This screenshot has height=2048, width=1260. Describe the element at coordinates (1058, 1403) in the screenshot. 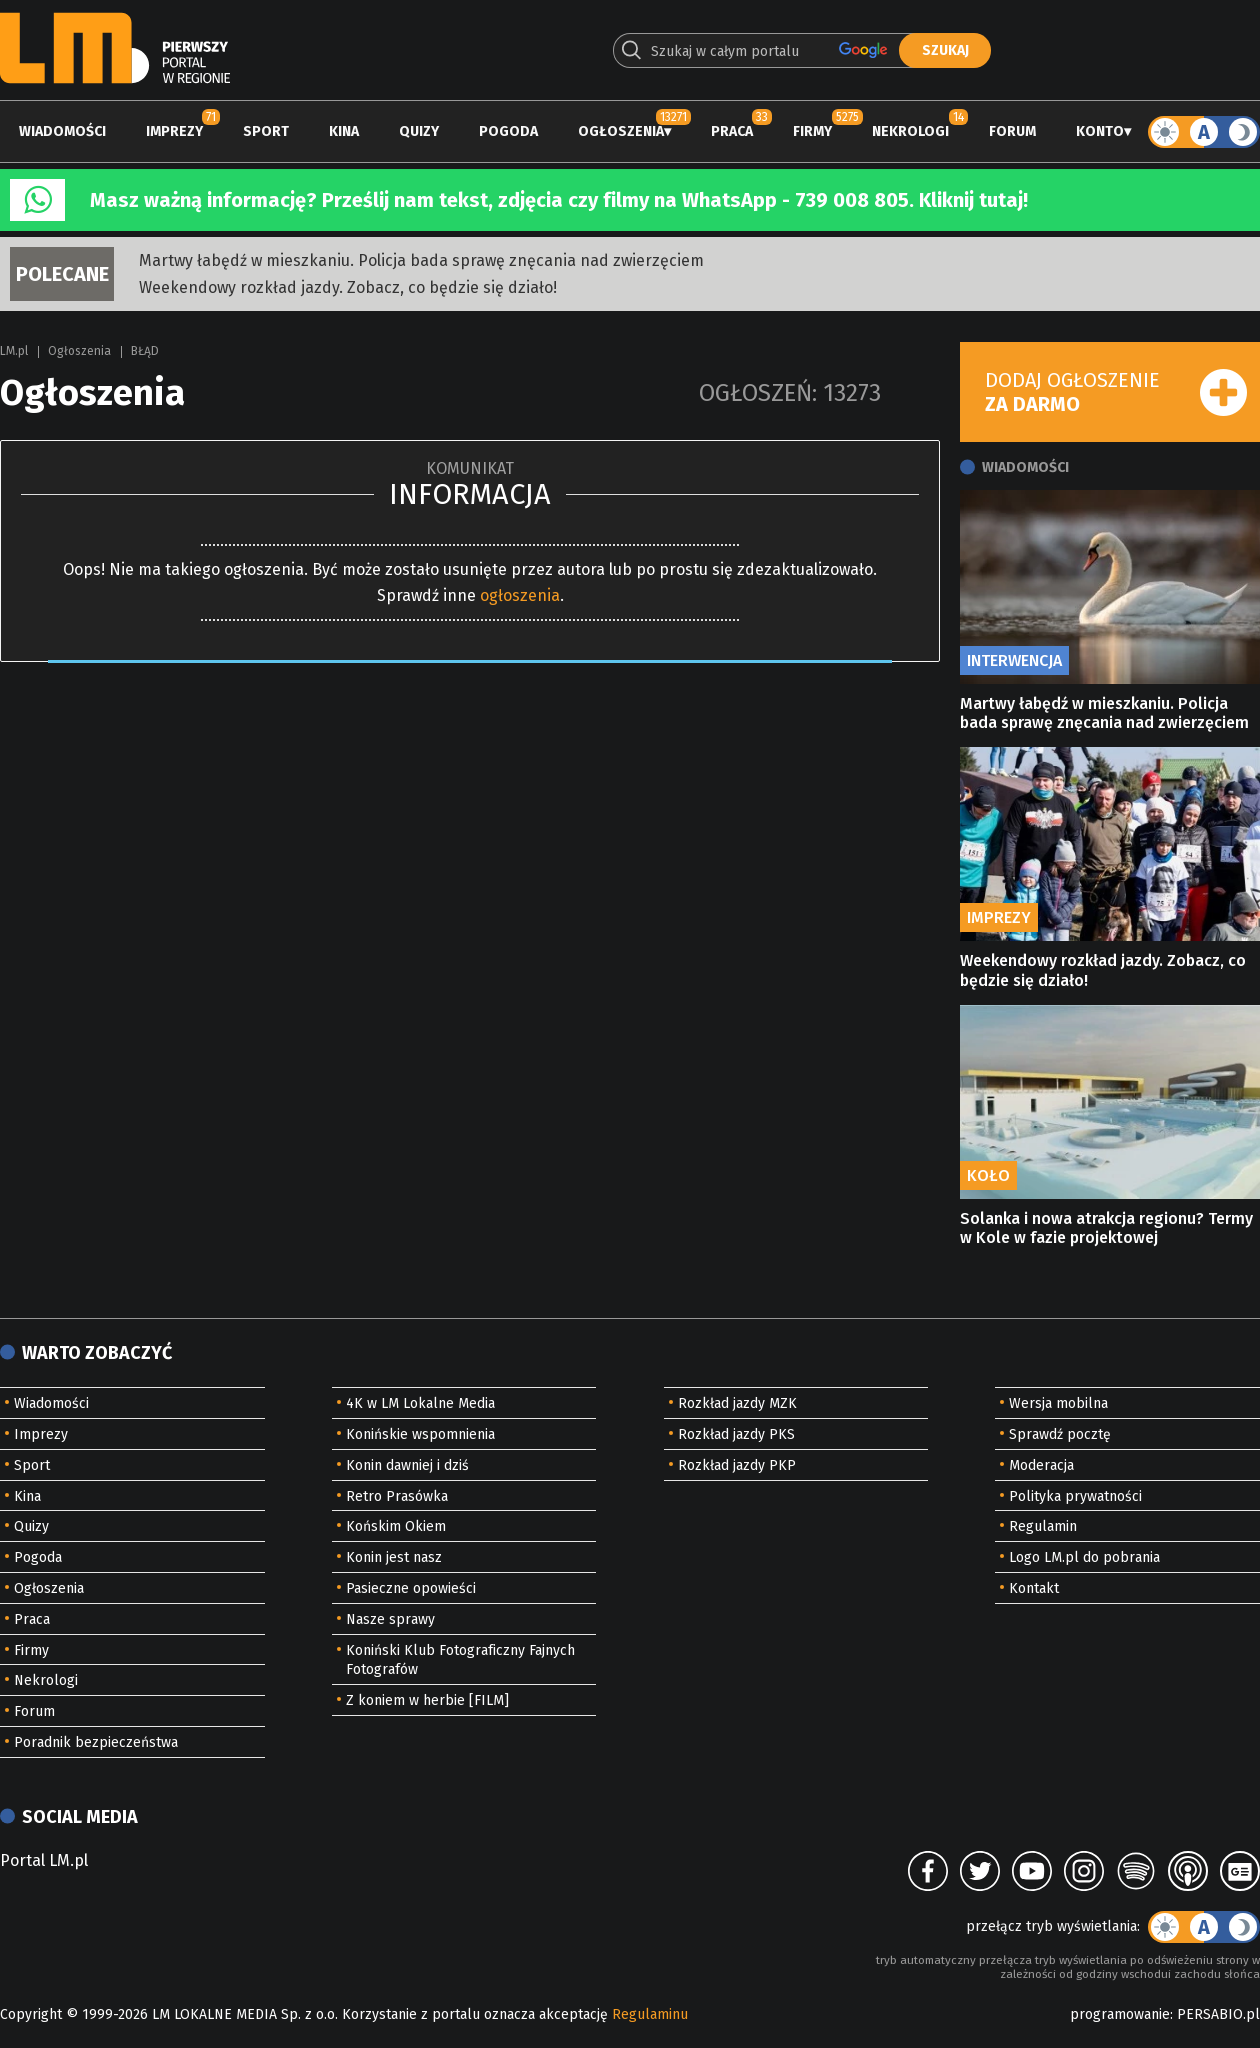

I see `Wersja mobilna` at that location.